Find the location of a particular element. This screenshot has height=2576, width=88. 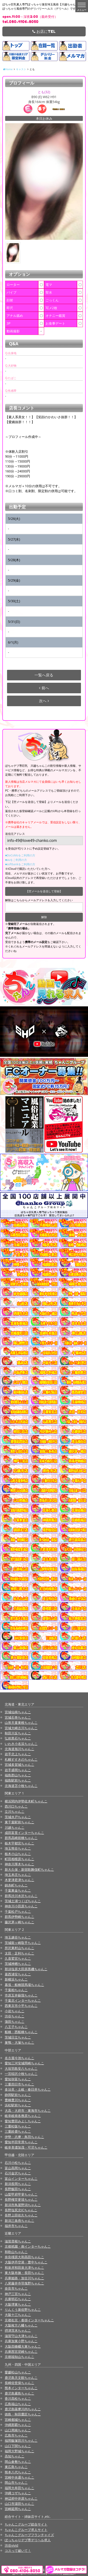

茨城日立ちゃんこ is located at coordinates (18, 2037).